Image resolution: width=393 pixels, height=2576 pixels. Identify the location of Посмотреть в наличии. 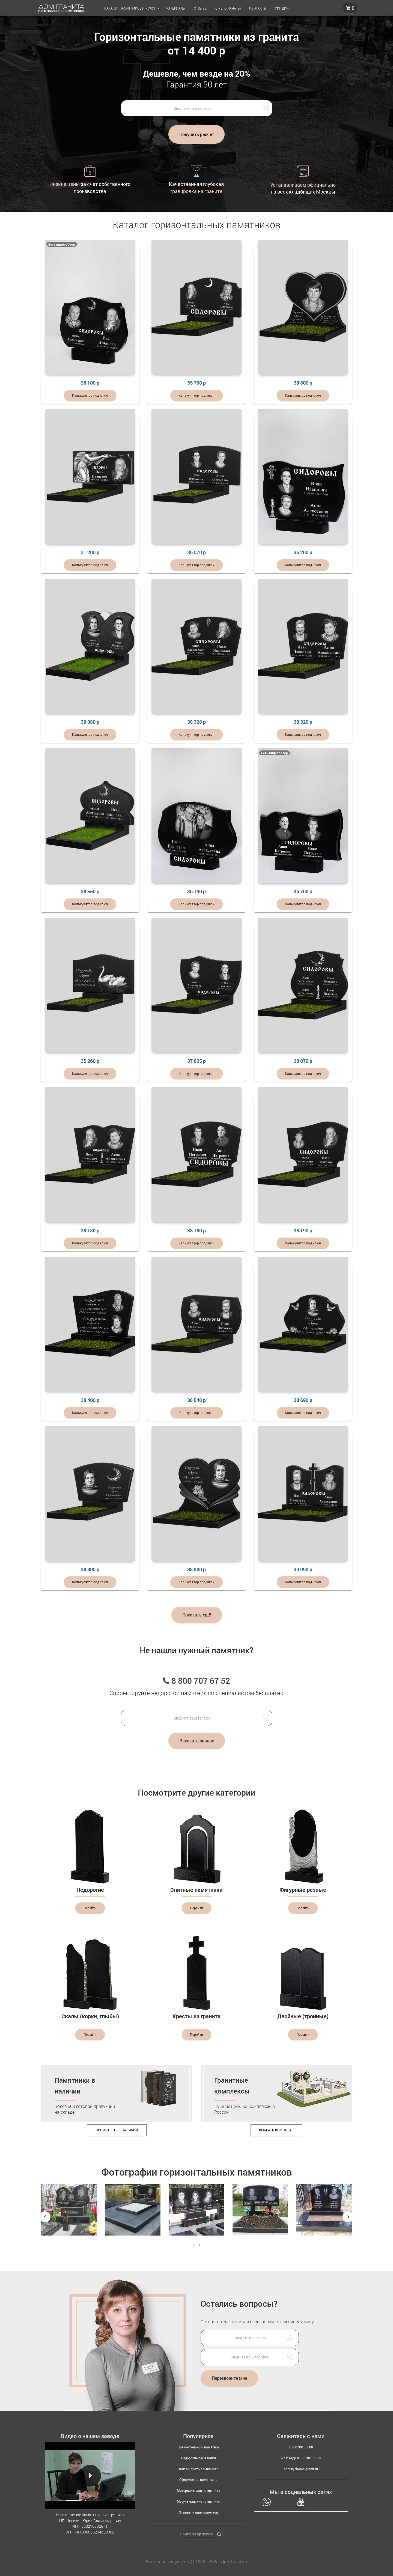
(117, 2130).